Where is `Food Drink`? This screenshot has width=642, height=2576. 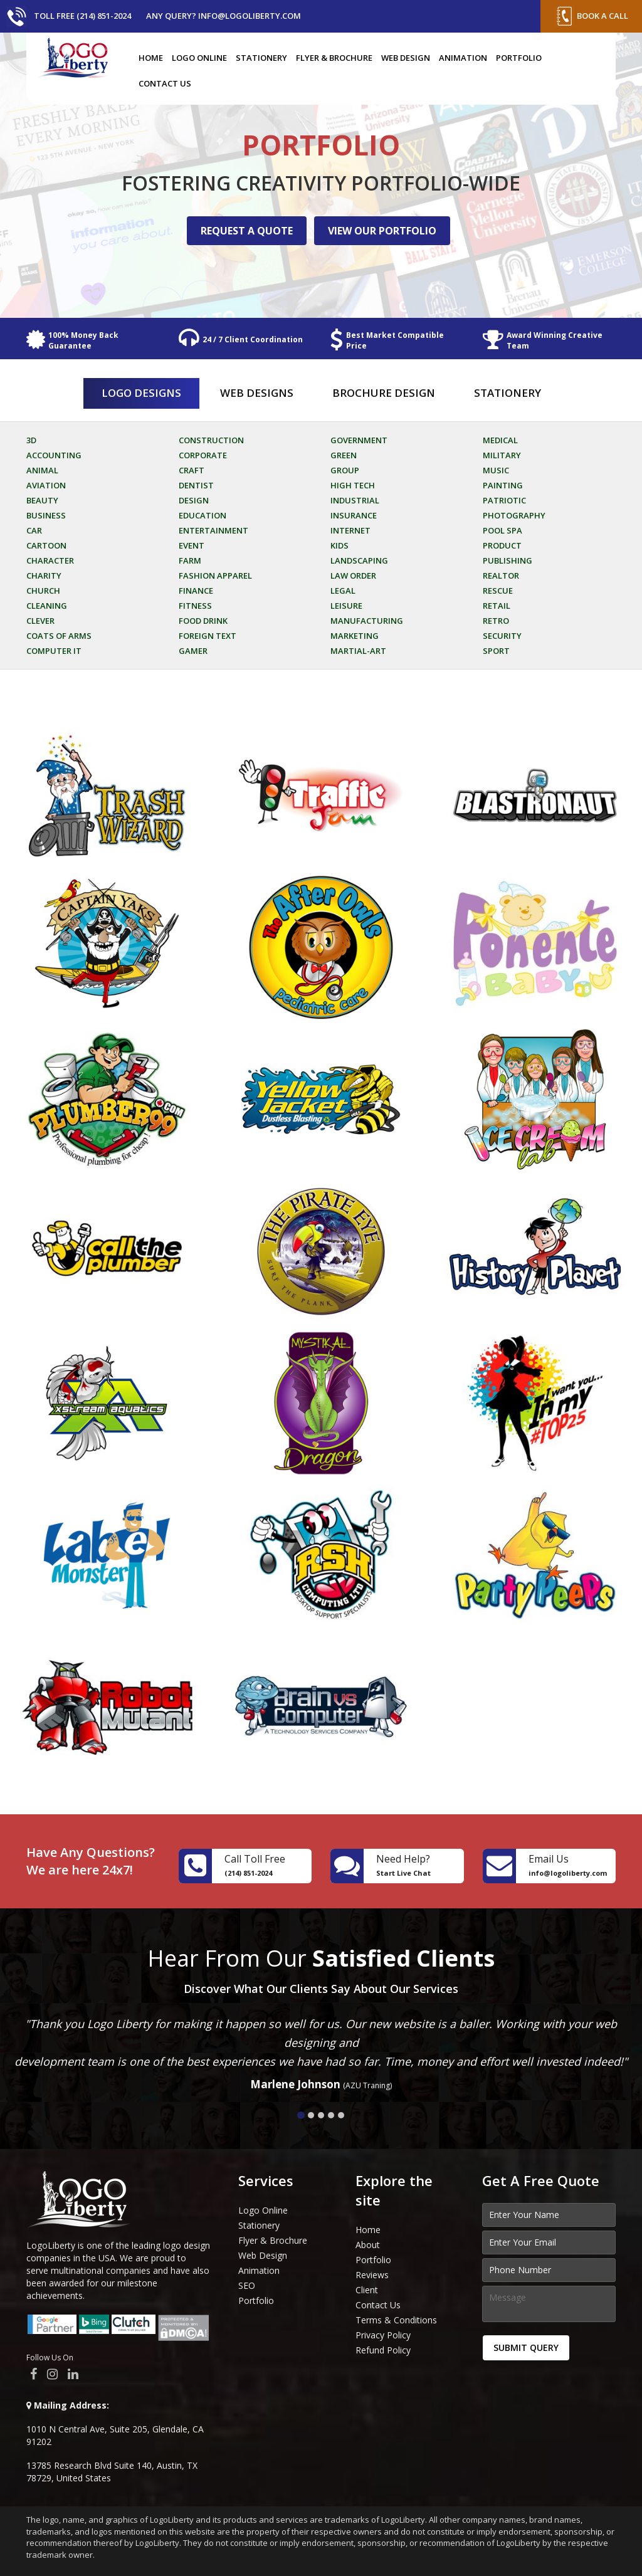 Food Drink is located at coordinates (203, 620).